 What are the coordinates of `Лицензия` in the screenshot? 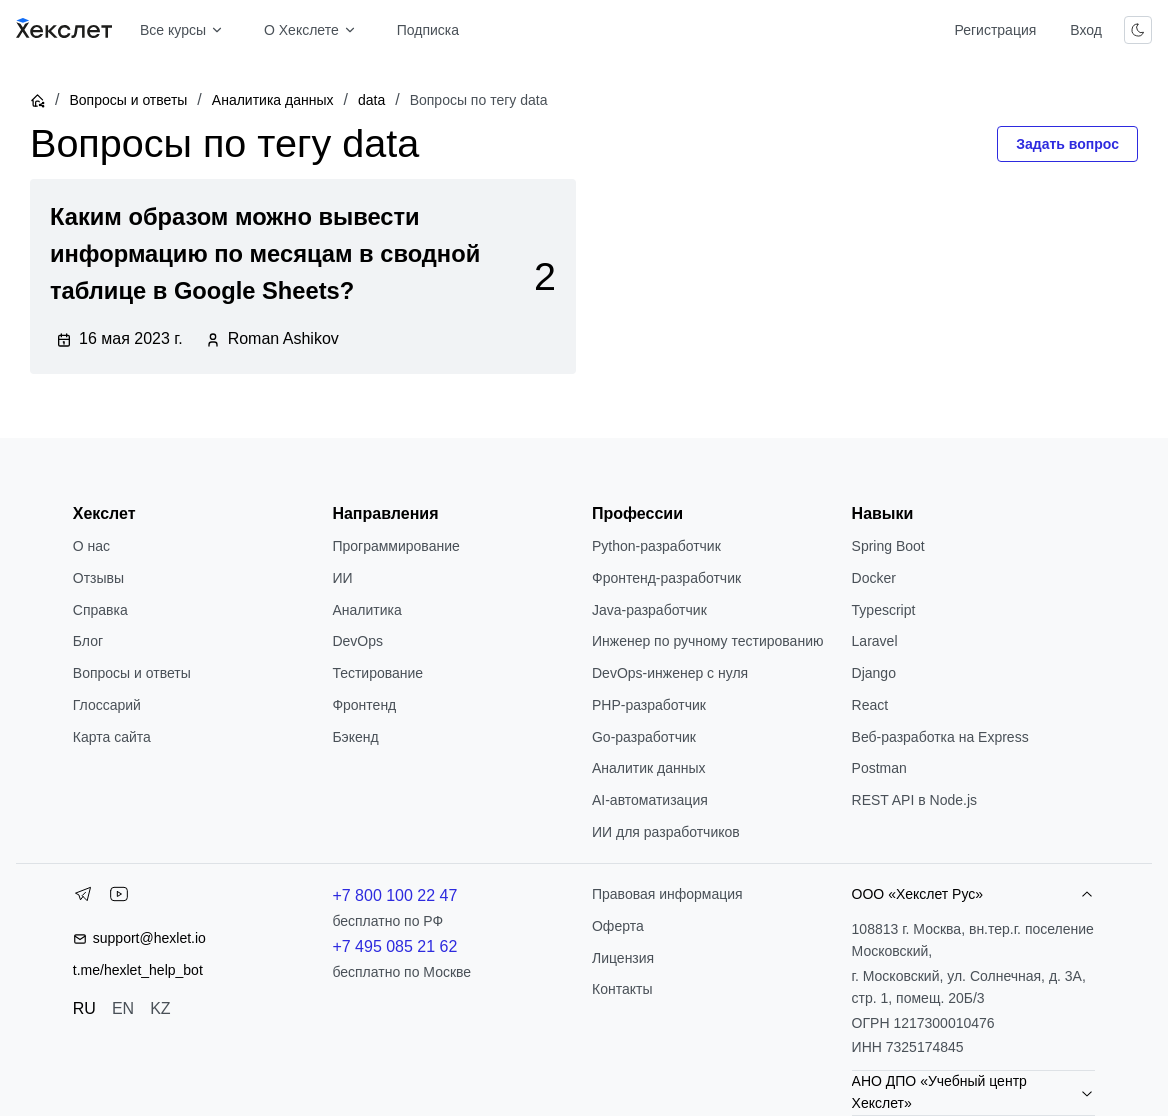 It's located at (623, 958).